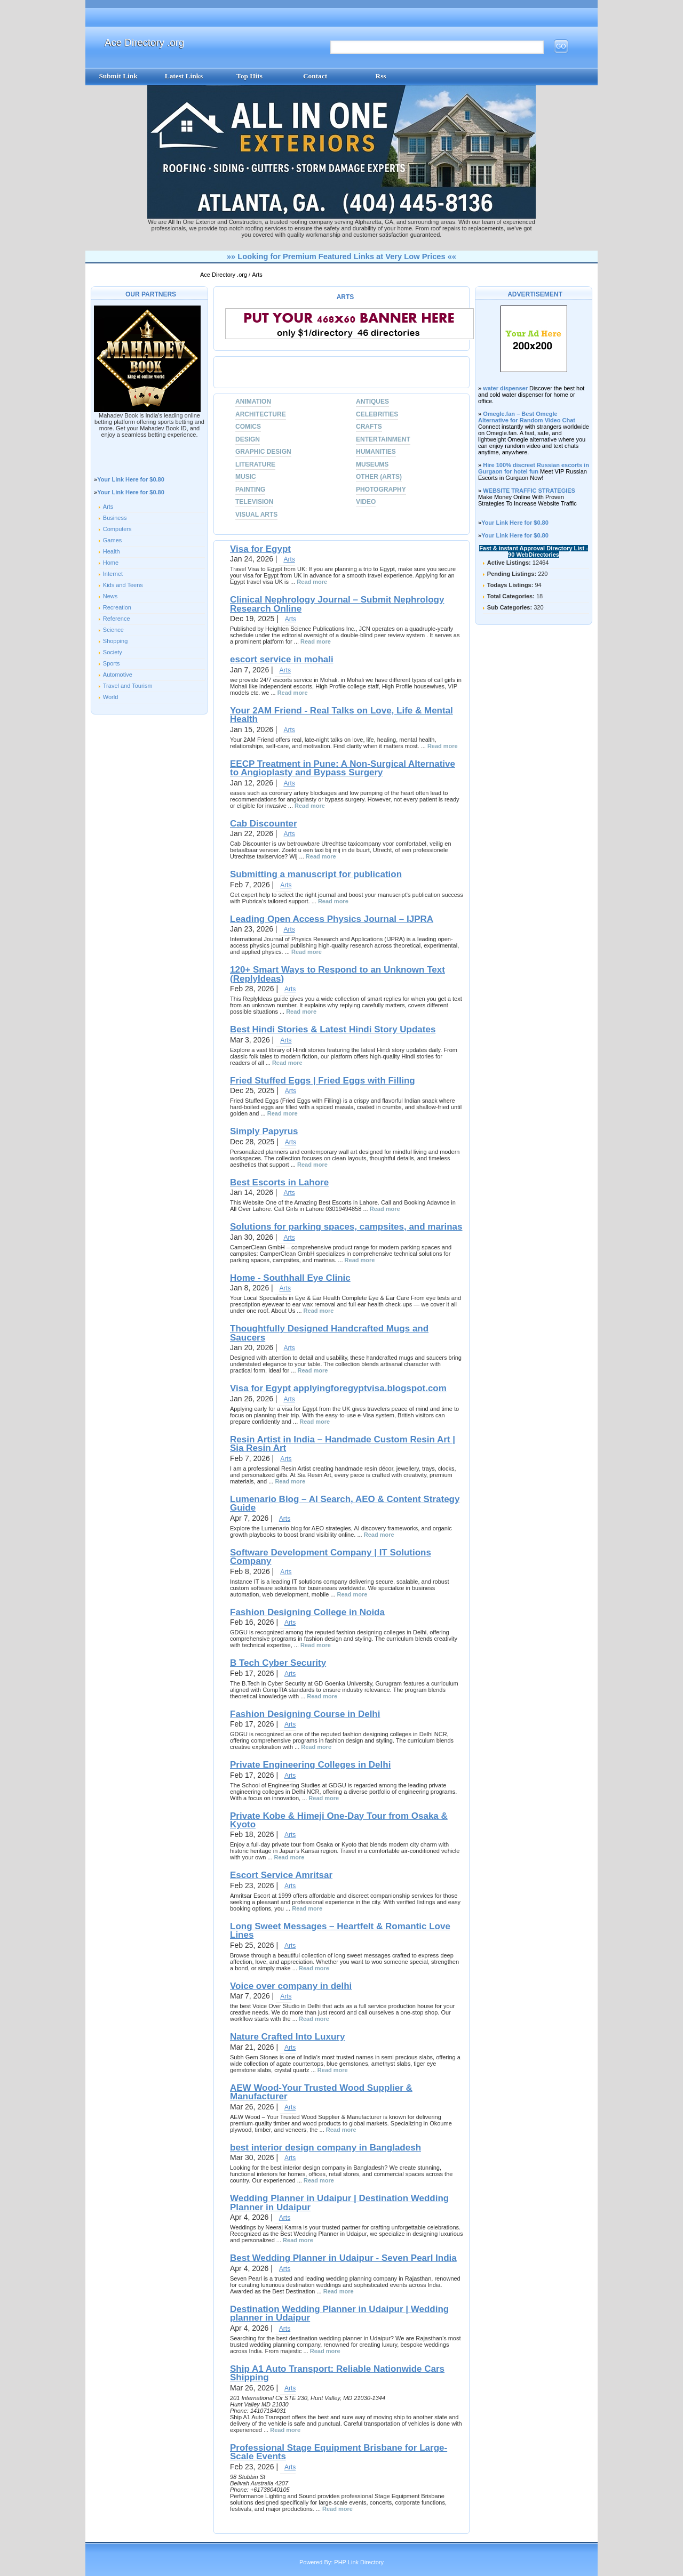 Image resolution: width=683 pixels, height=2576 pixels. What do you see at coordinates (338, 2452) in the screenshot?
I see `Professional Stage Equipment Brisbane for Large-Scale Events` at bounding box center [338, 2452].